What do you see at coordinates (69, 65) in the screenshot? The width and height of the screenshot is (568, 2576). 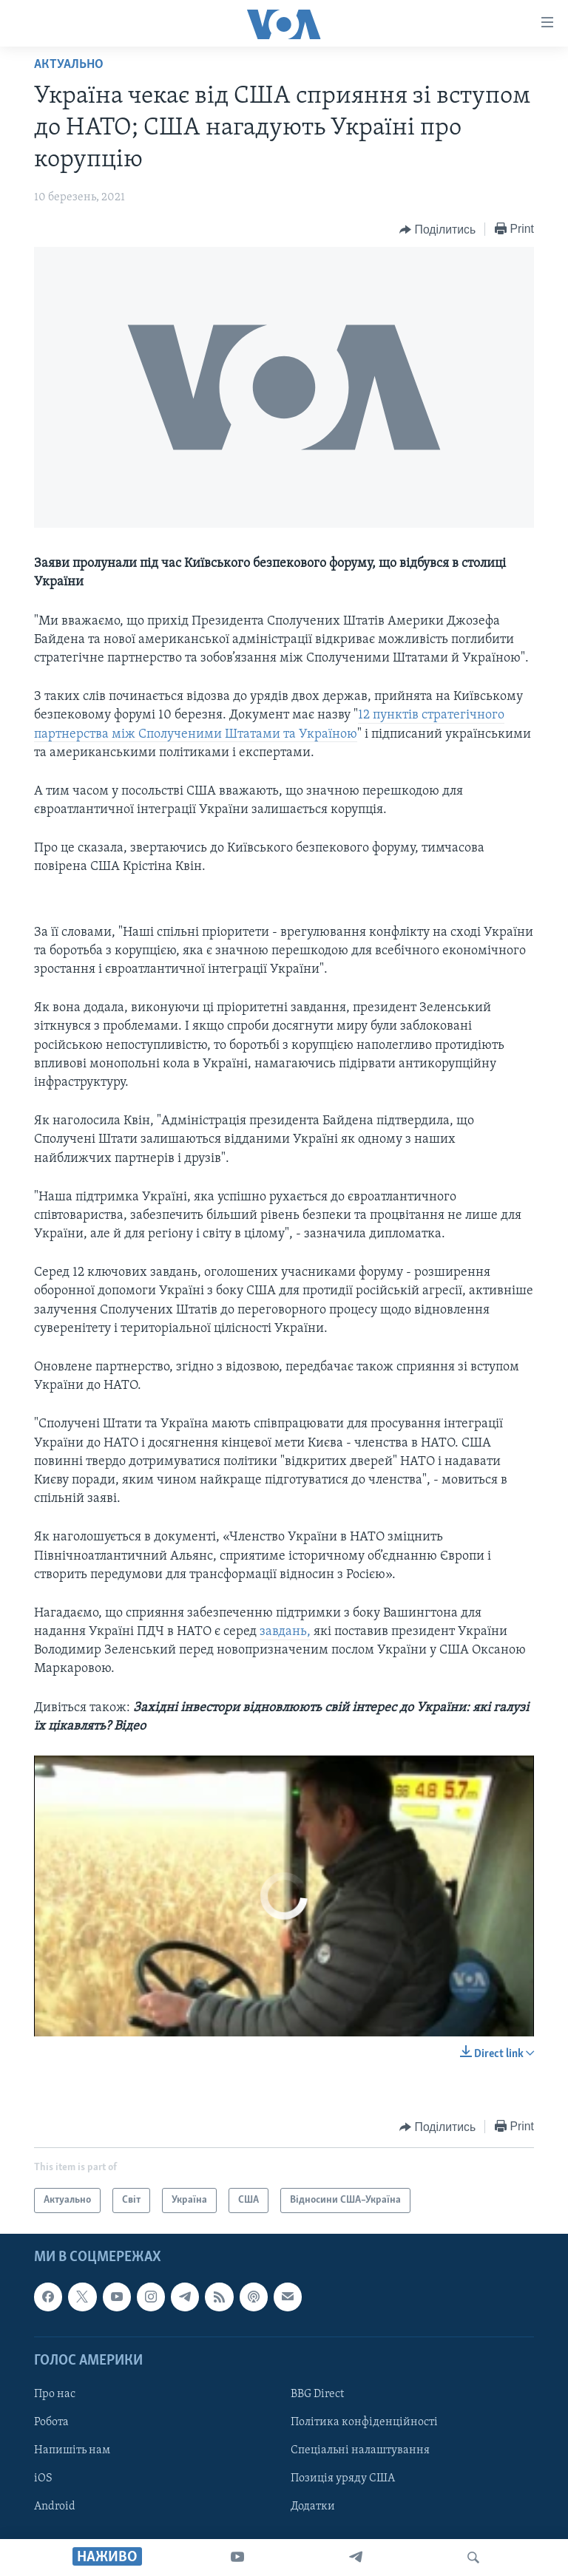 I see `Актуально` at bounding box center [69, 65].